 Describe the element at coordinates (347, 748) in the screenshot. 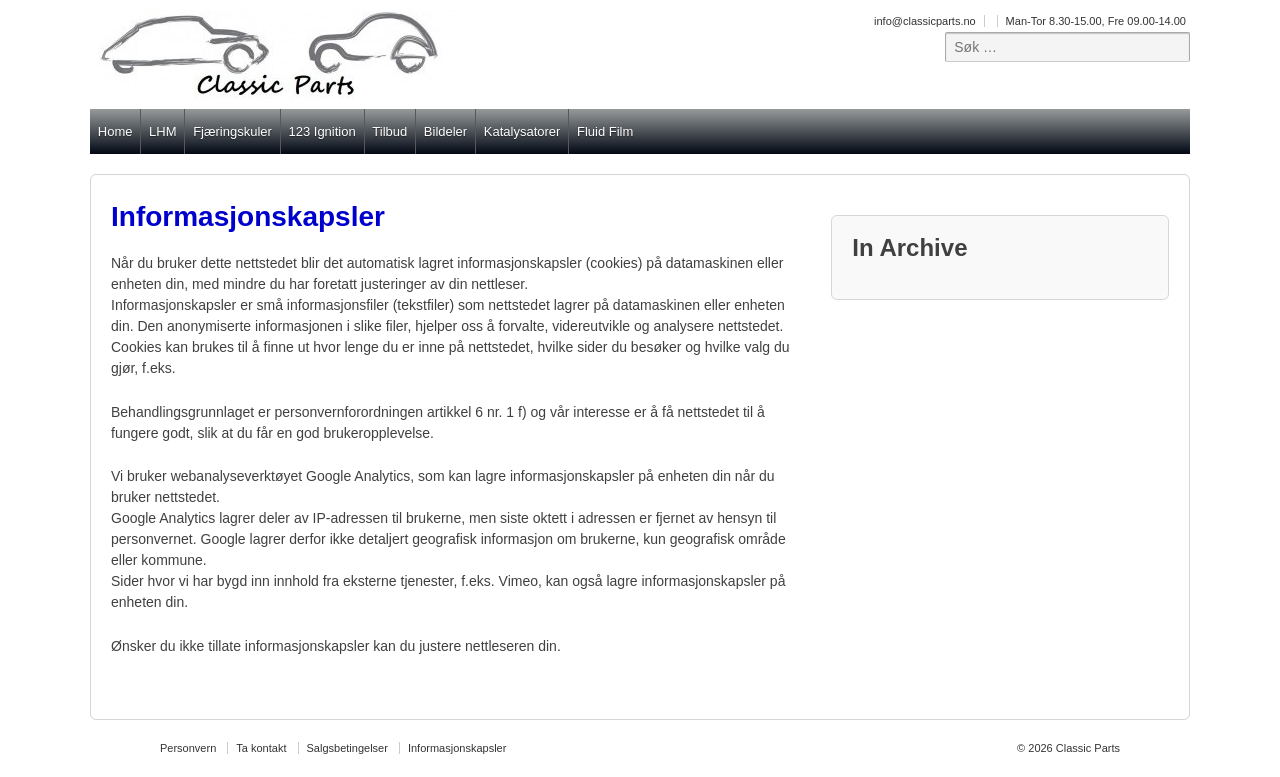

I see `Salgsbetingelser` at that location.